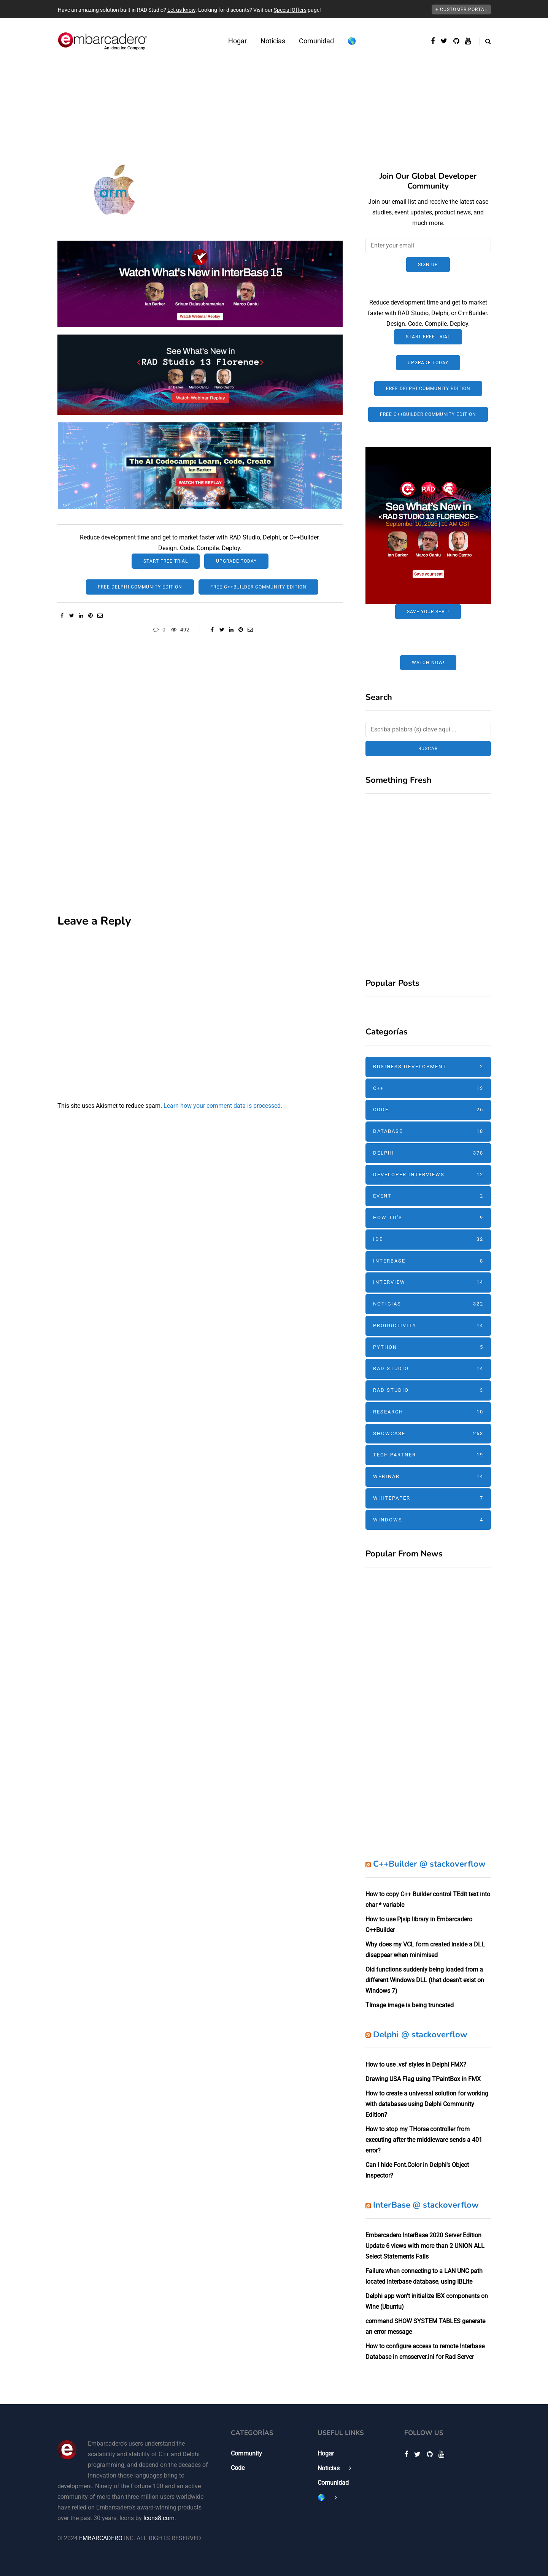 The image size is (548, 2576). I want to click on Watch Now!, so click(428, 662).